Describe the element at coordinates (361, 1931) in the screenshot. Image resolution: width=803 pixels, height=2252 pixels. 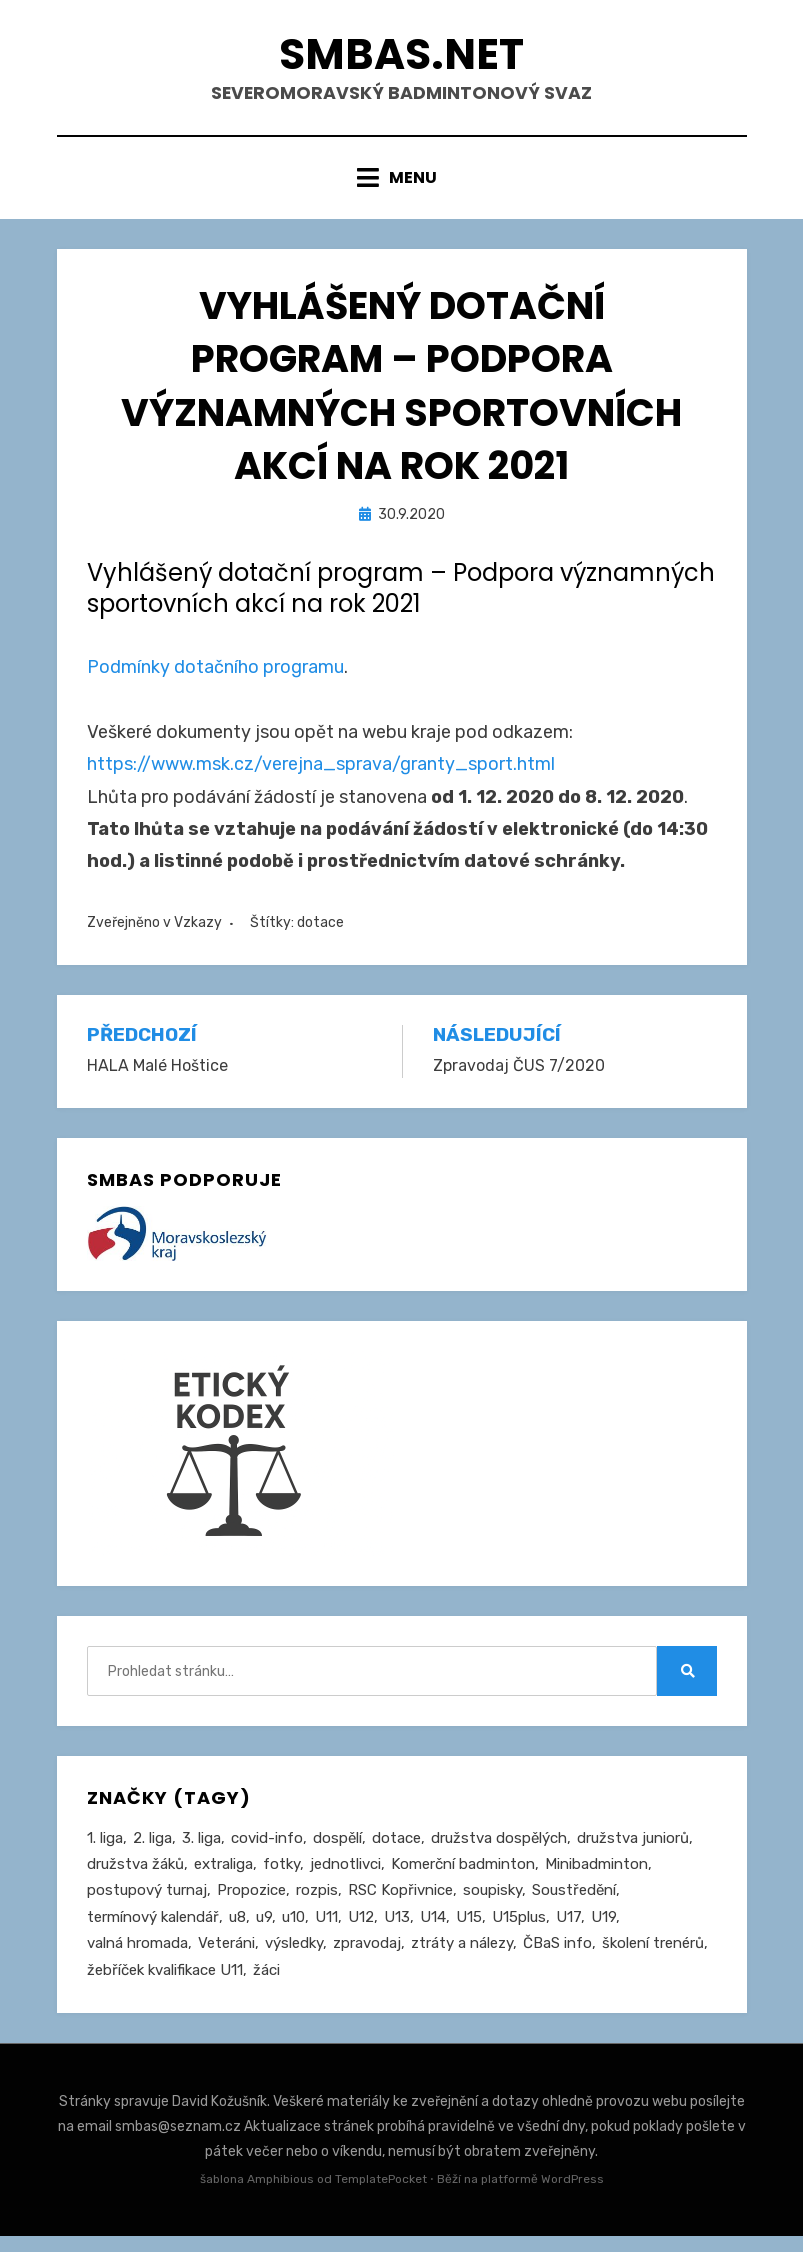
I see `U12 [U12 (4 položky)]` at that location.